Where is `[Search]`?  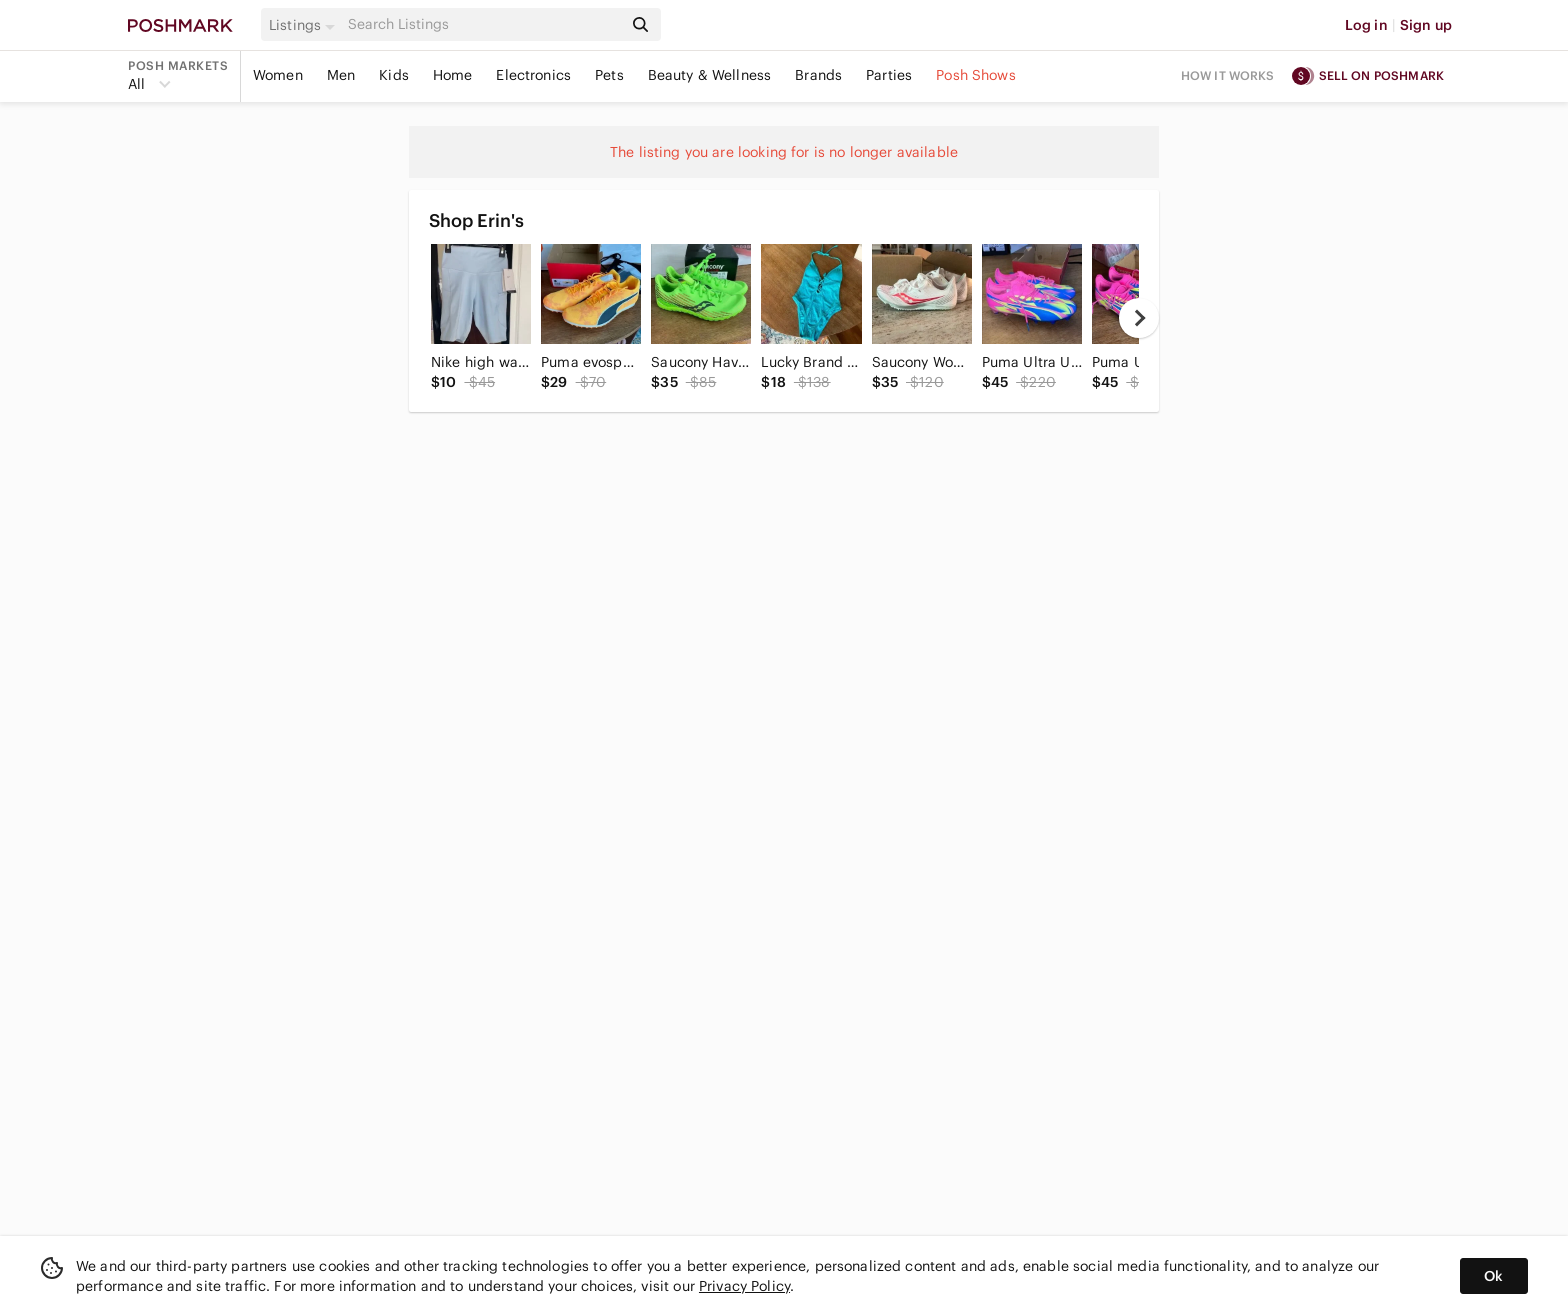 [Search] is located at coordinates (483, 24).